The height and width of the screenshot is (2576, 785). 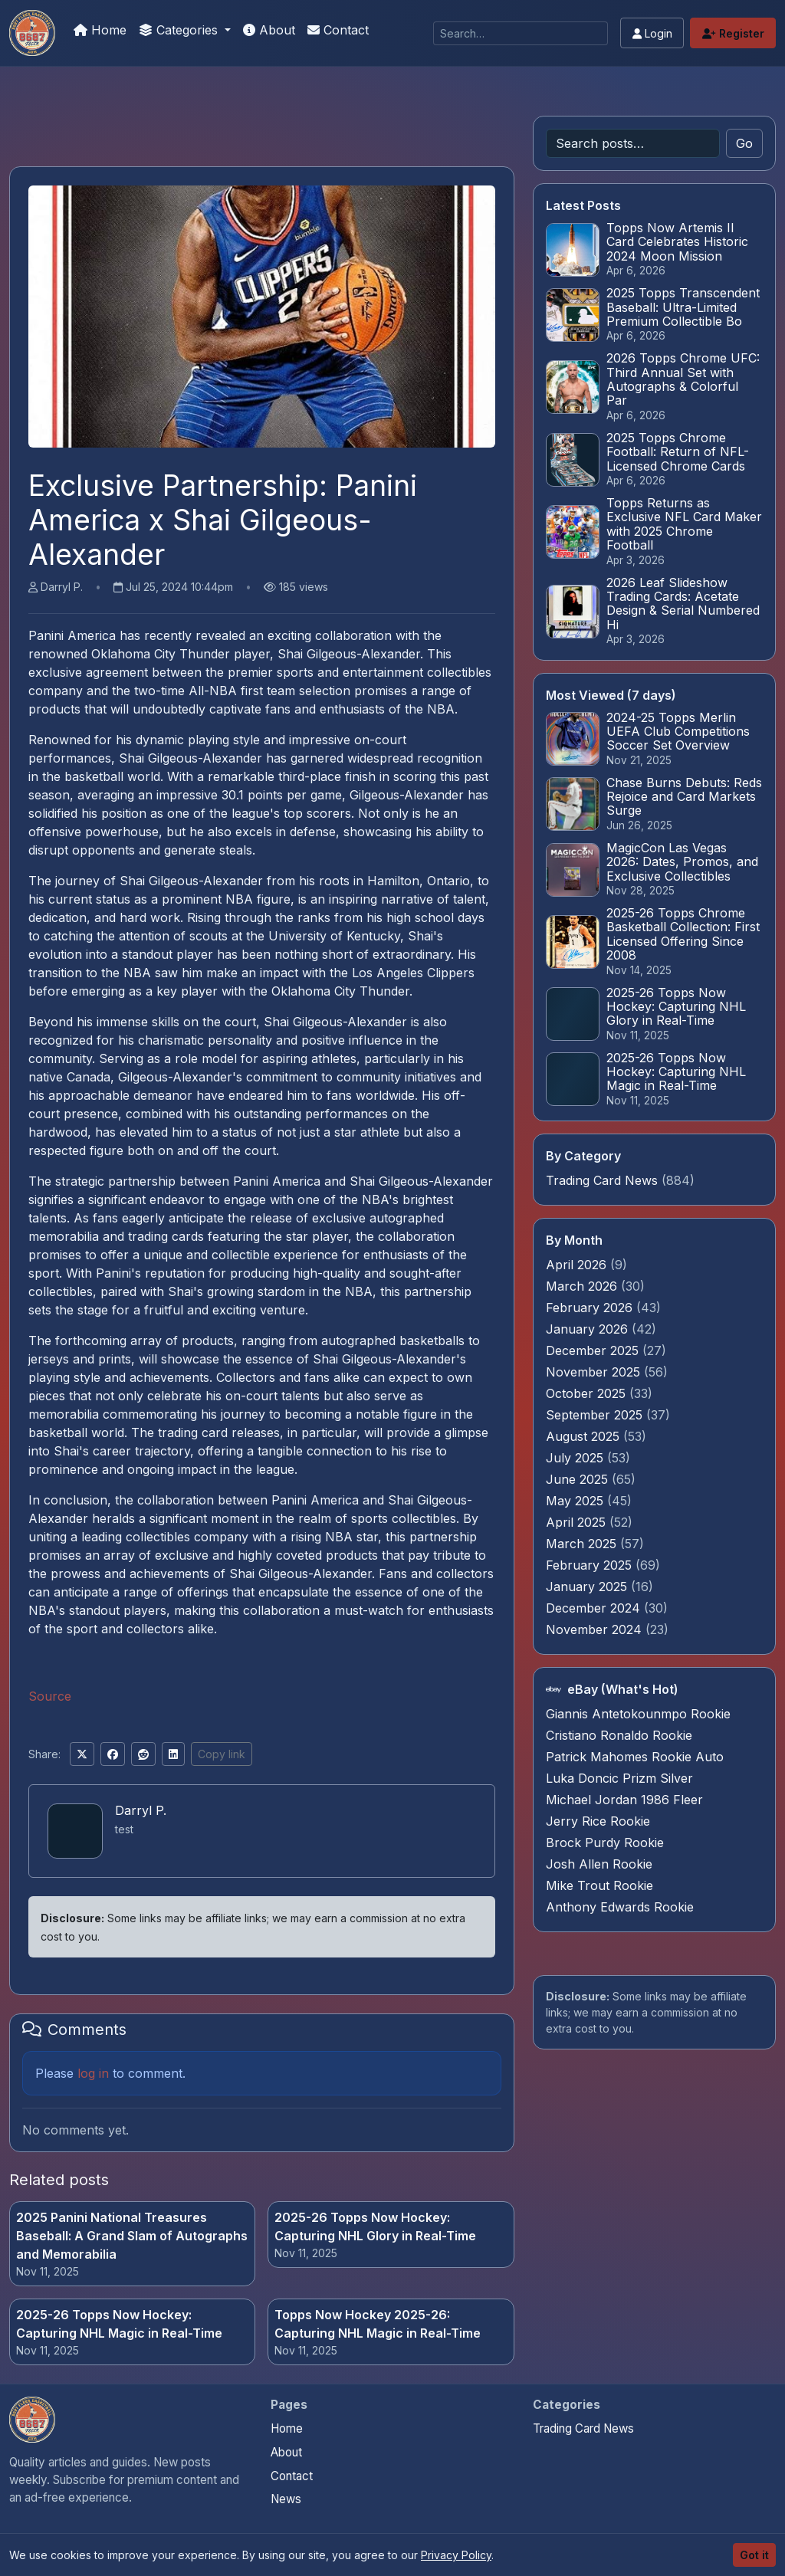 I want to click on Mike Trout Rookie, so click(x=599, y=1885).